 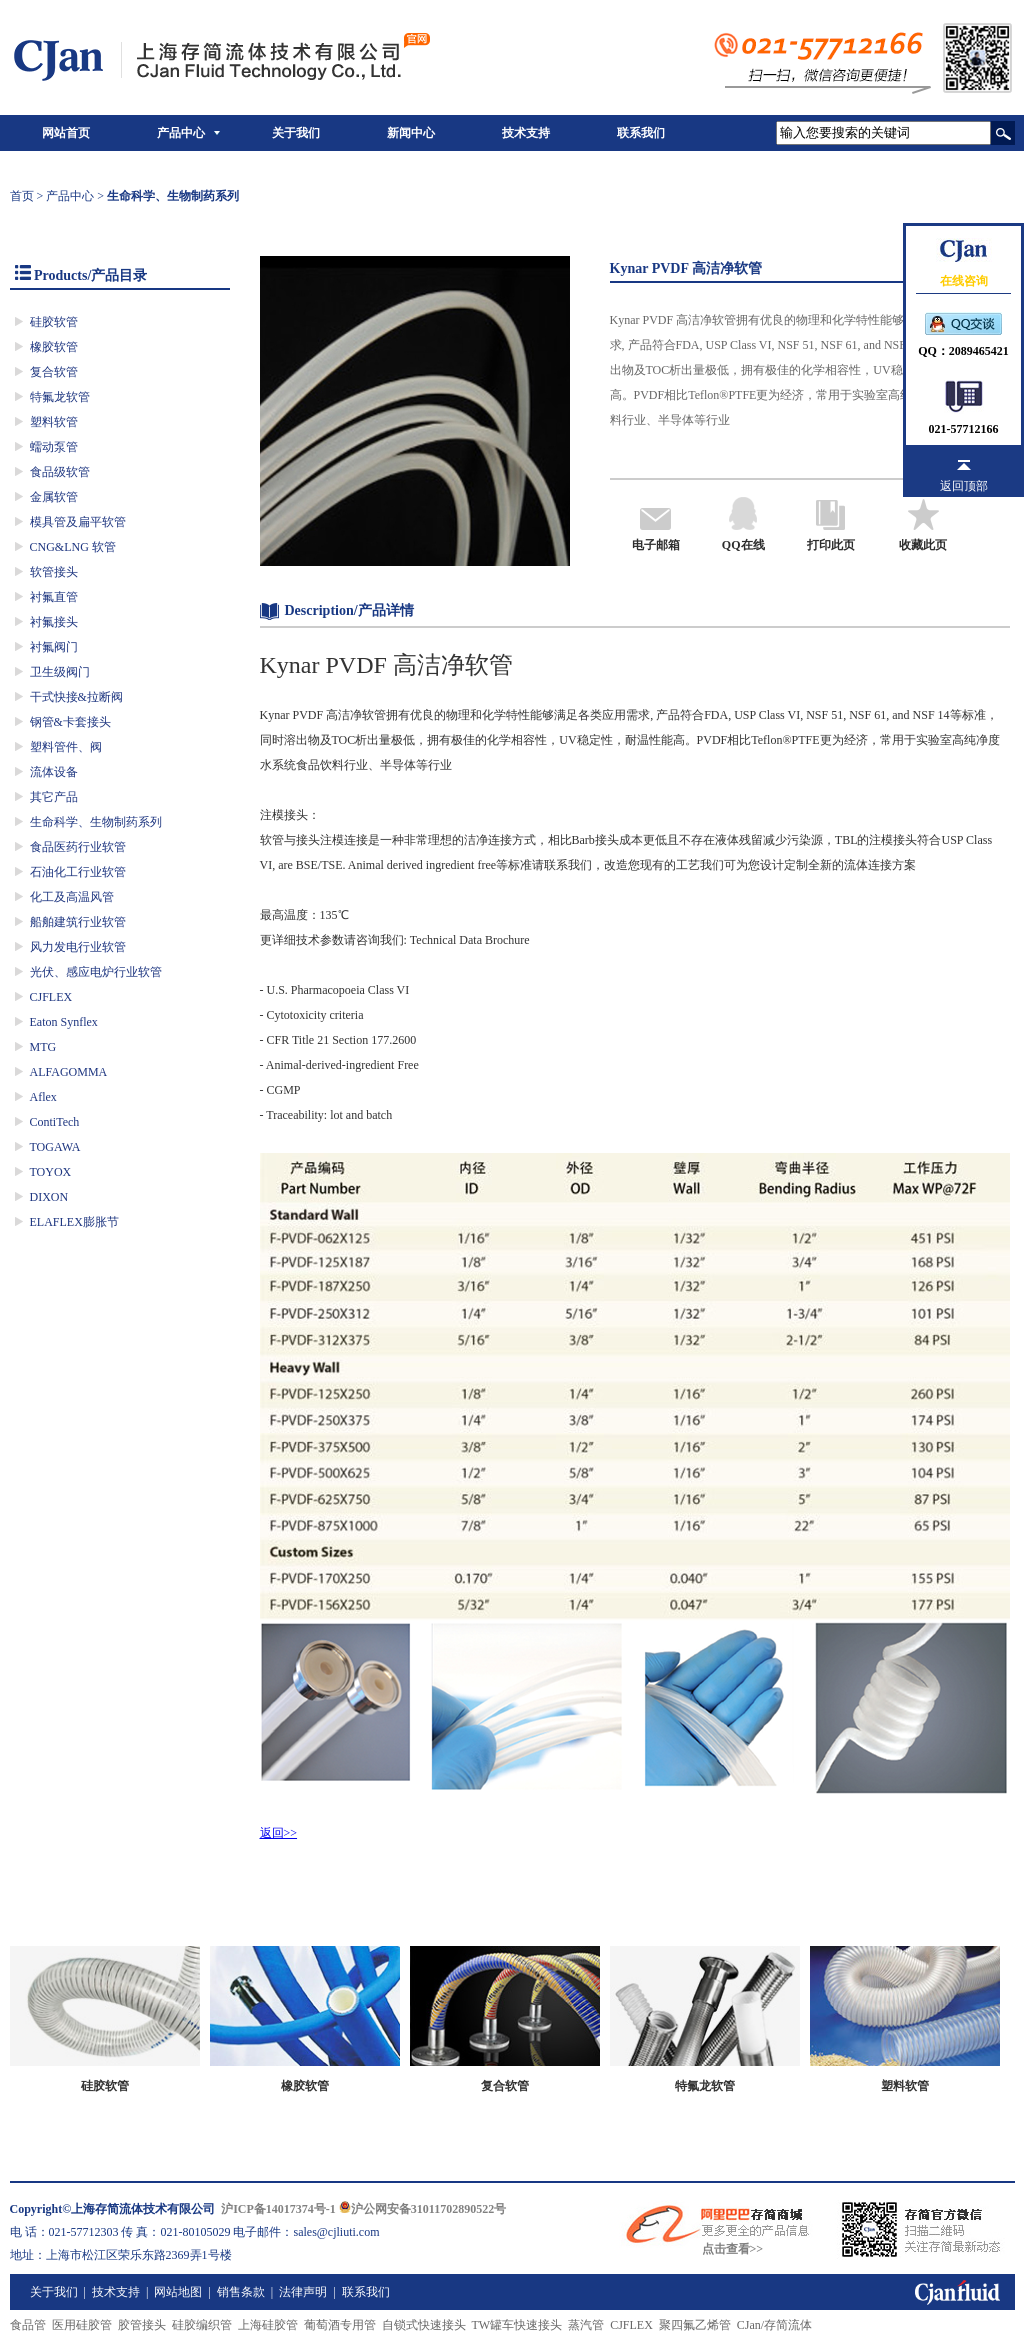 What do you see at coordinates (964, 486) in the screenshot?
I see `返回顶部` at bounding box center [964, 486].